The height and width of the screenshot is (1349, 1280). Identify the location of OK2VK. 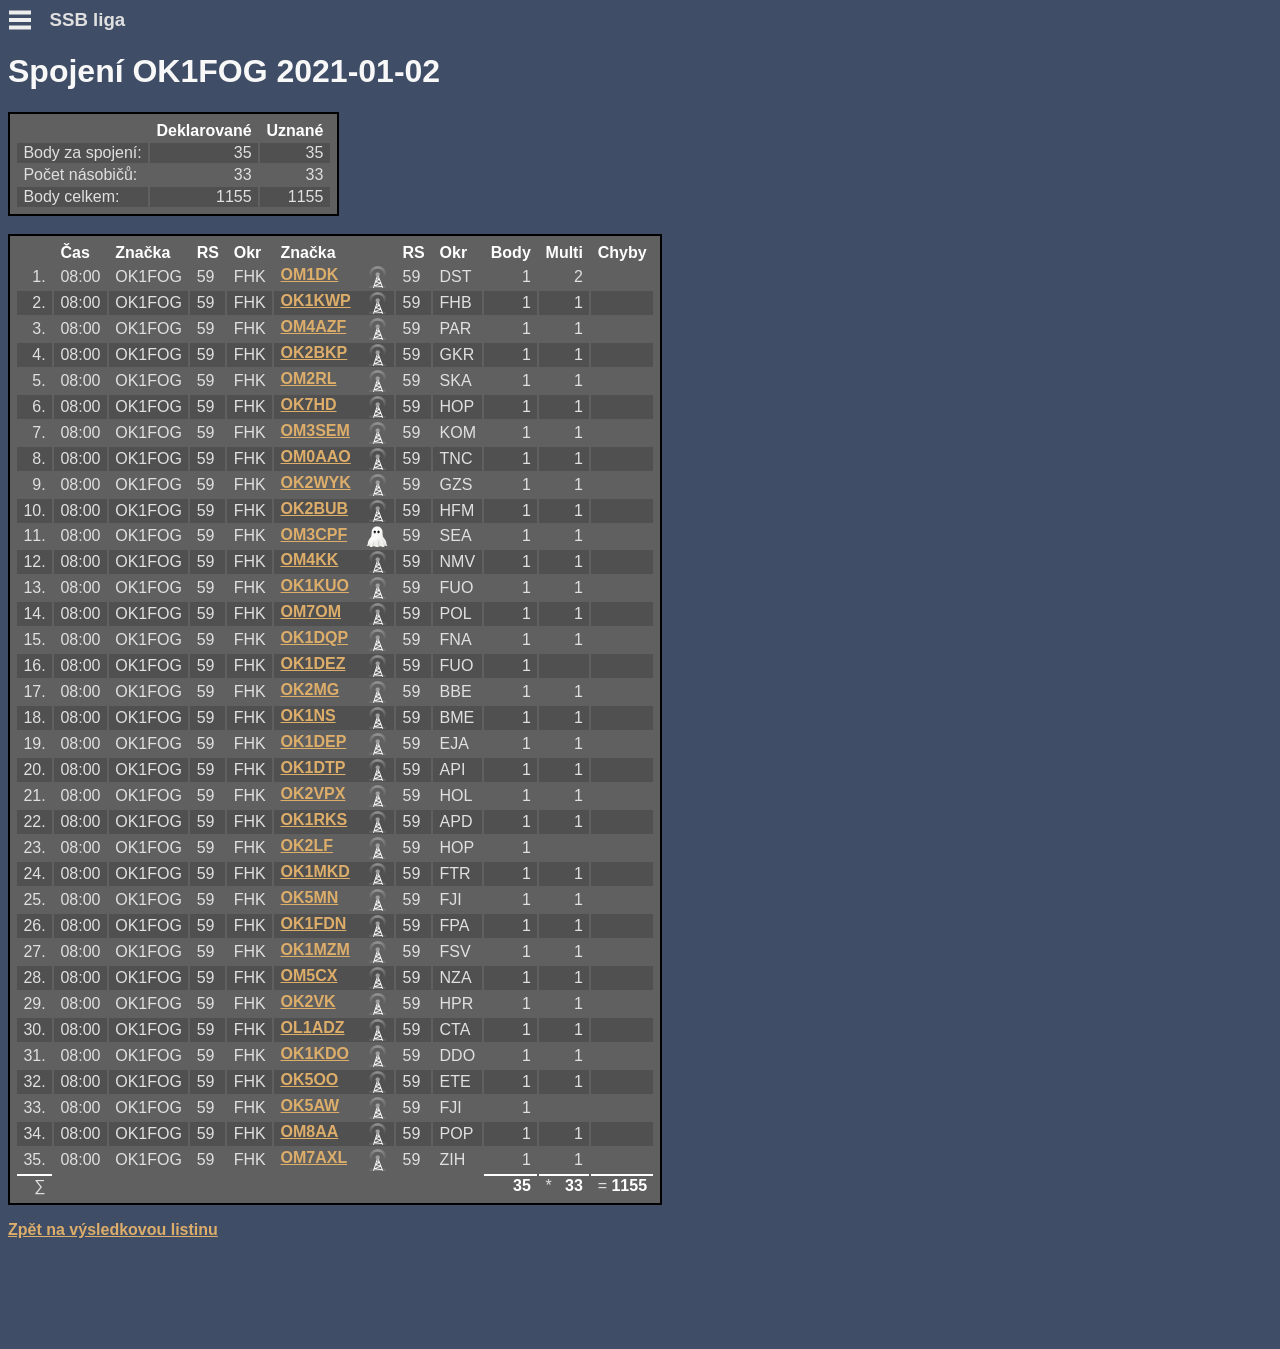
(308, 1001).